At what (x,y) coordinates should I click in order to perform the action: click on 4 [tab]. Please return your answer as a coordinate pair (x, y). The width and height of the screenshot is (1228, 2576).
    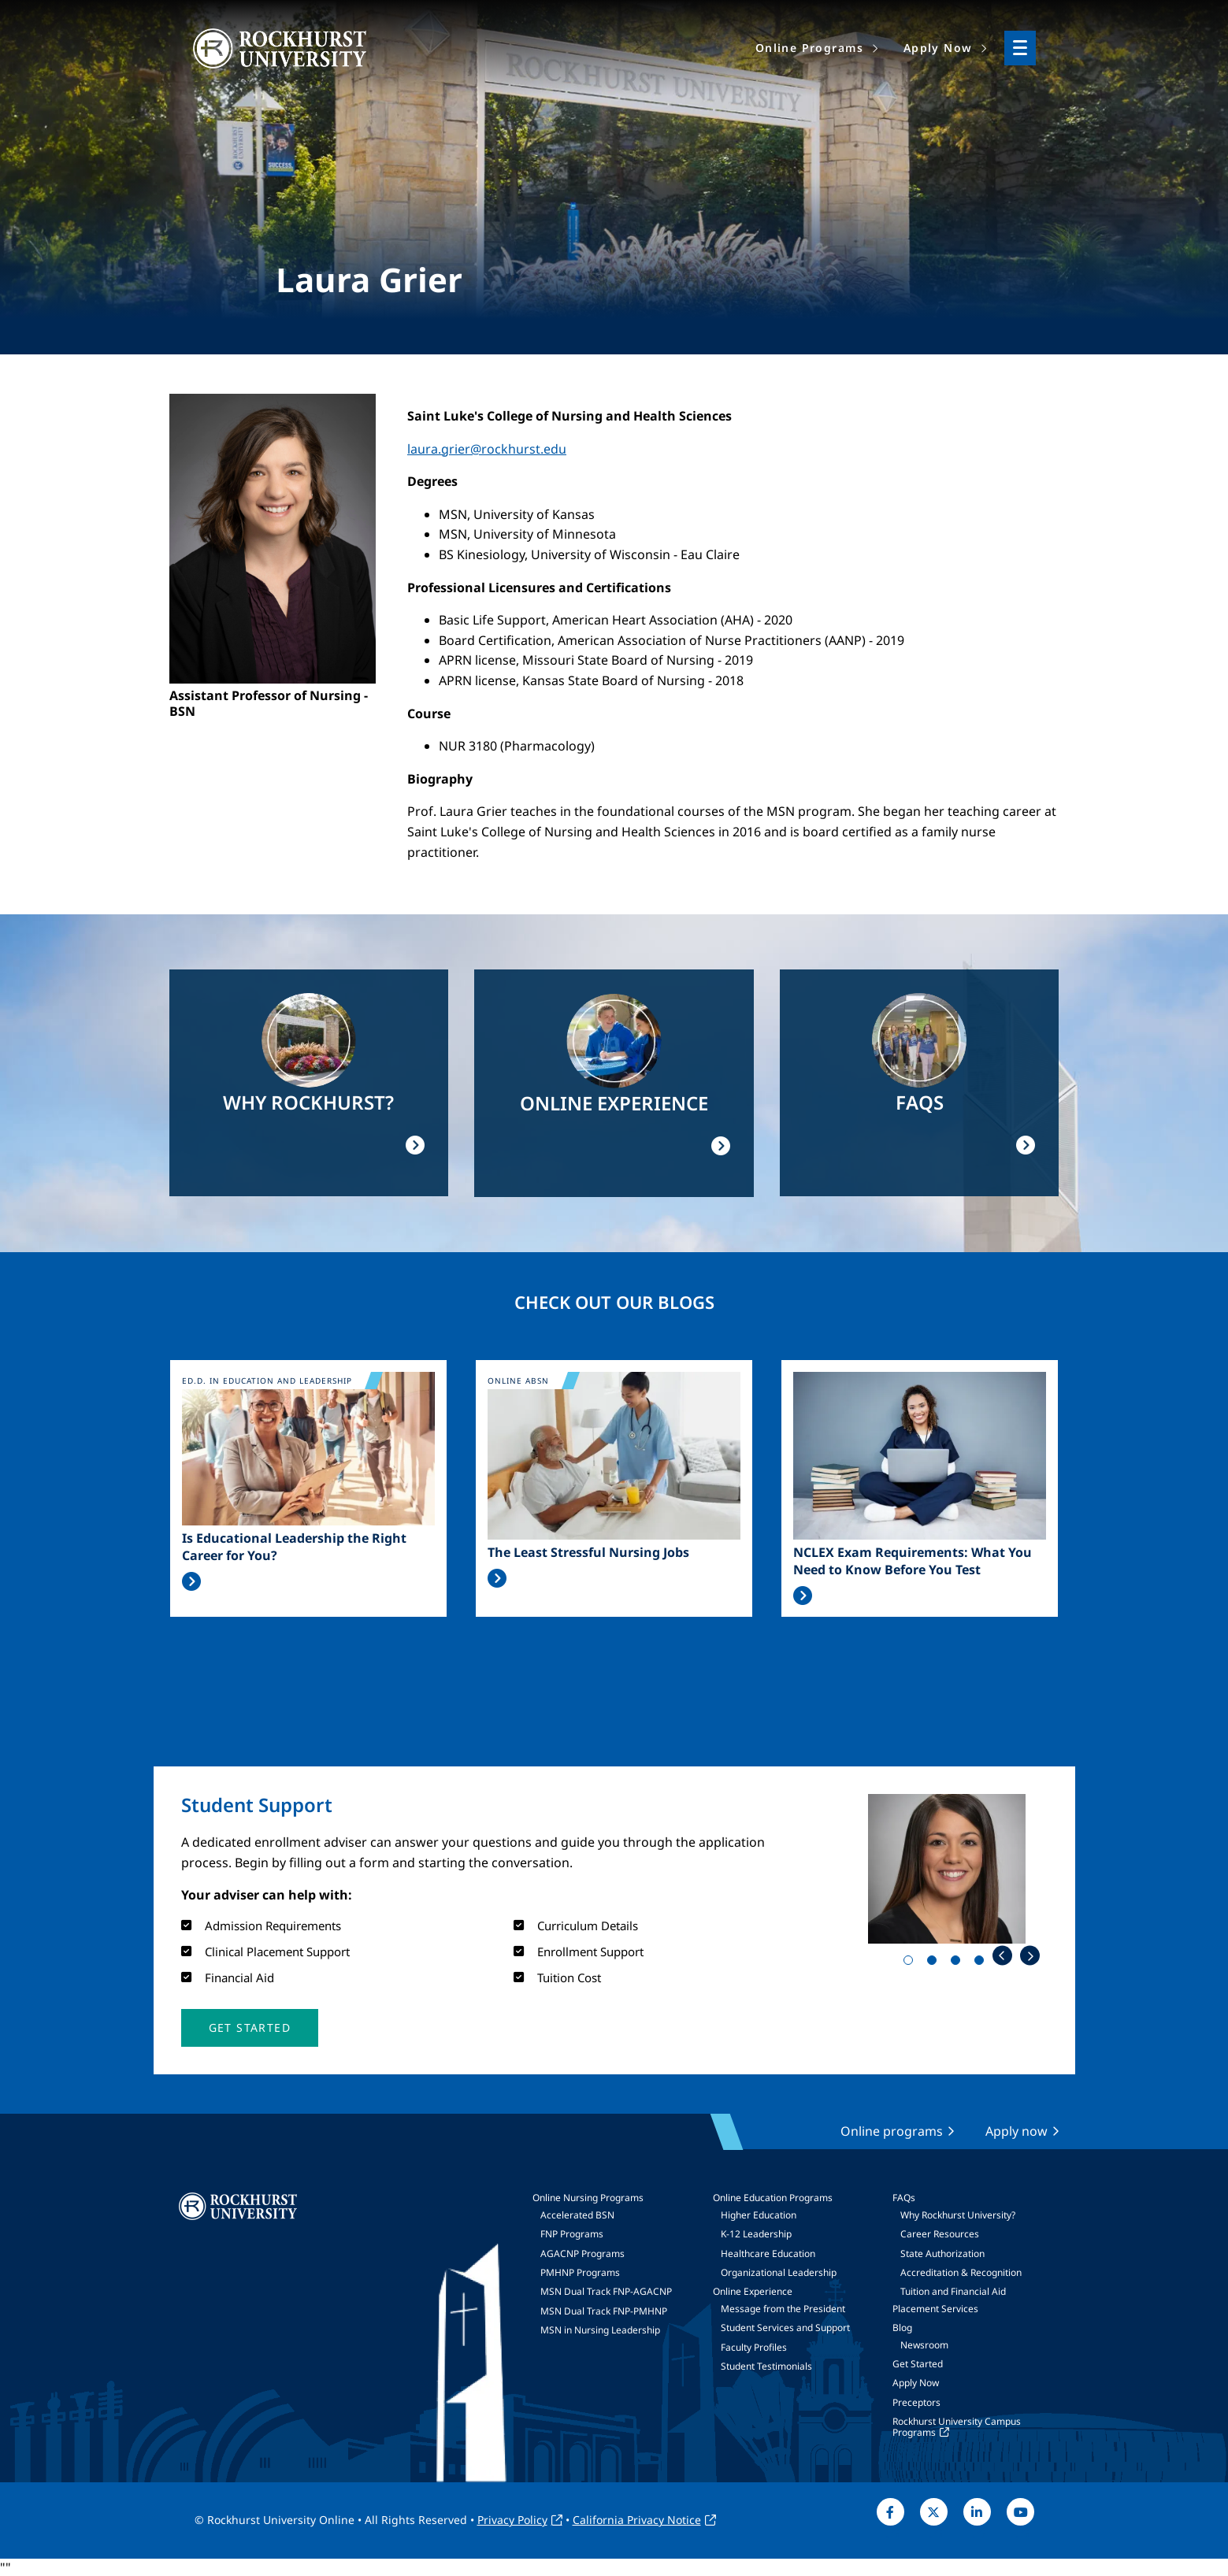
    Looking at the image, I should click on (982, 1963).